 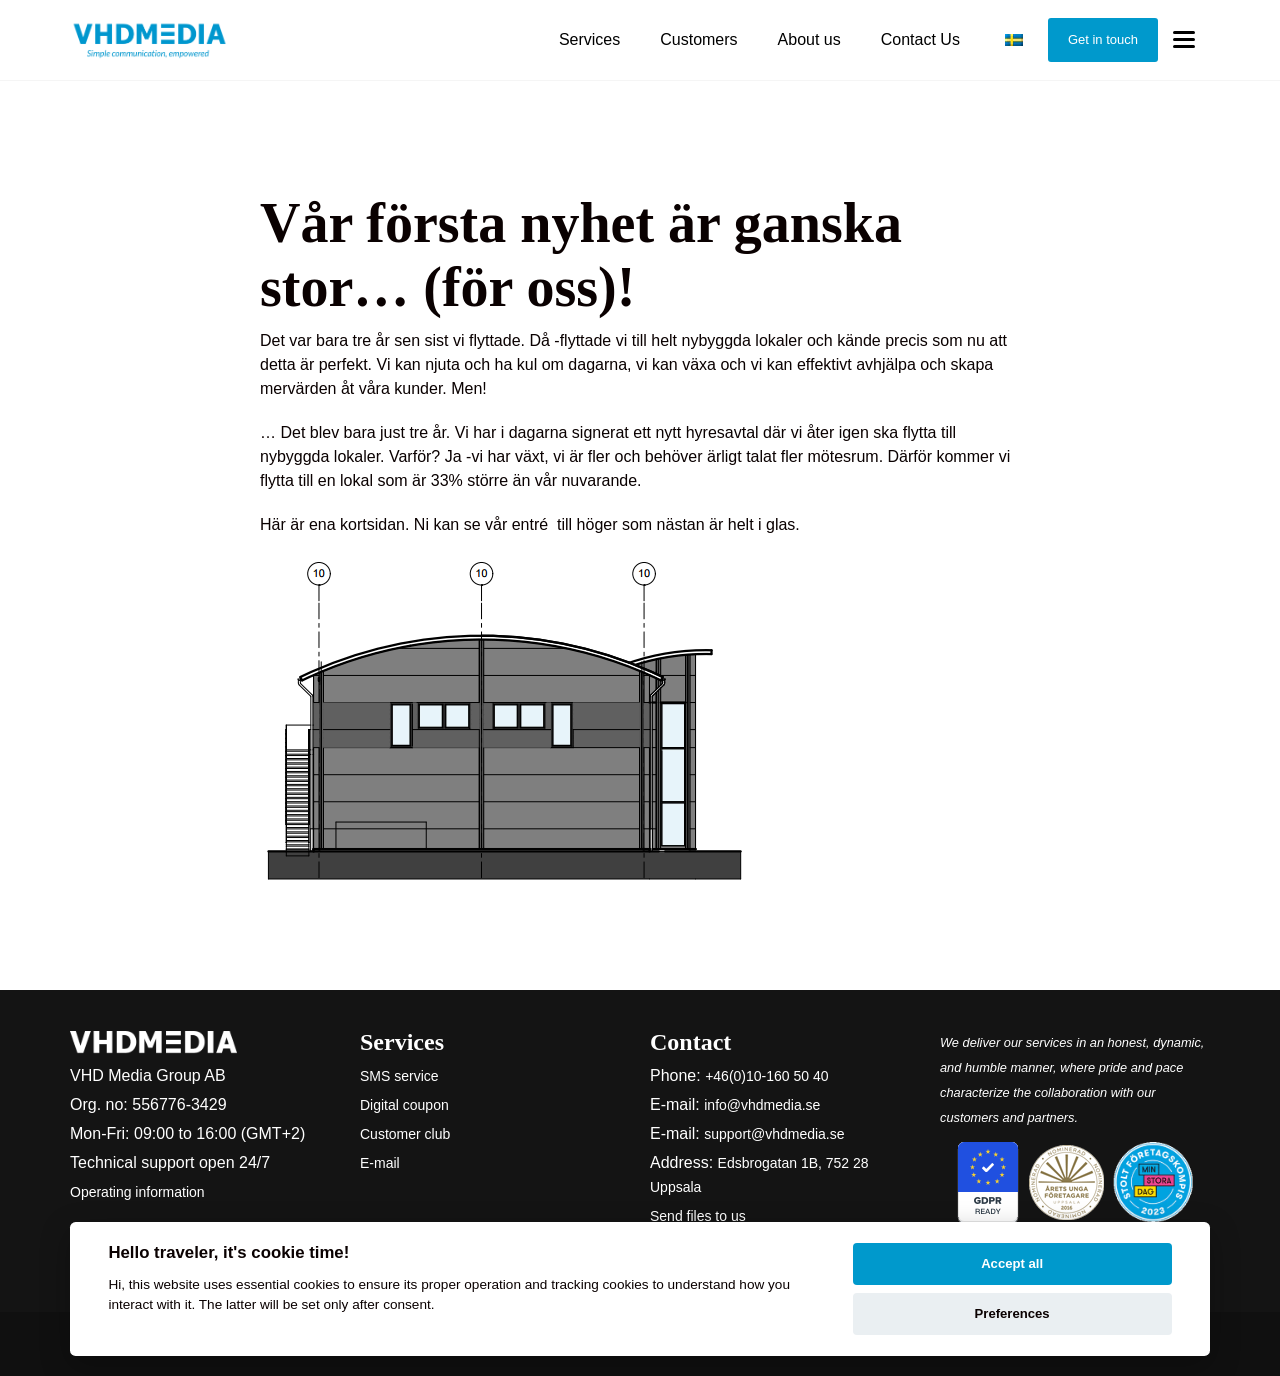 I want to click on Customers, so click(x=698, y=39).